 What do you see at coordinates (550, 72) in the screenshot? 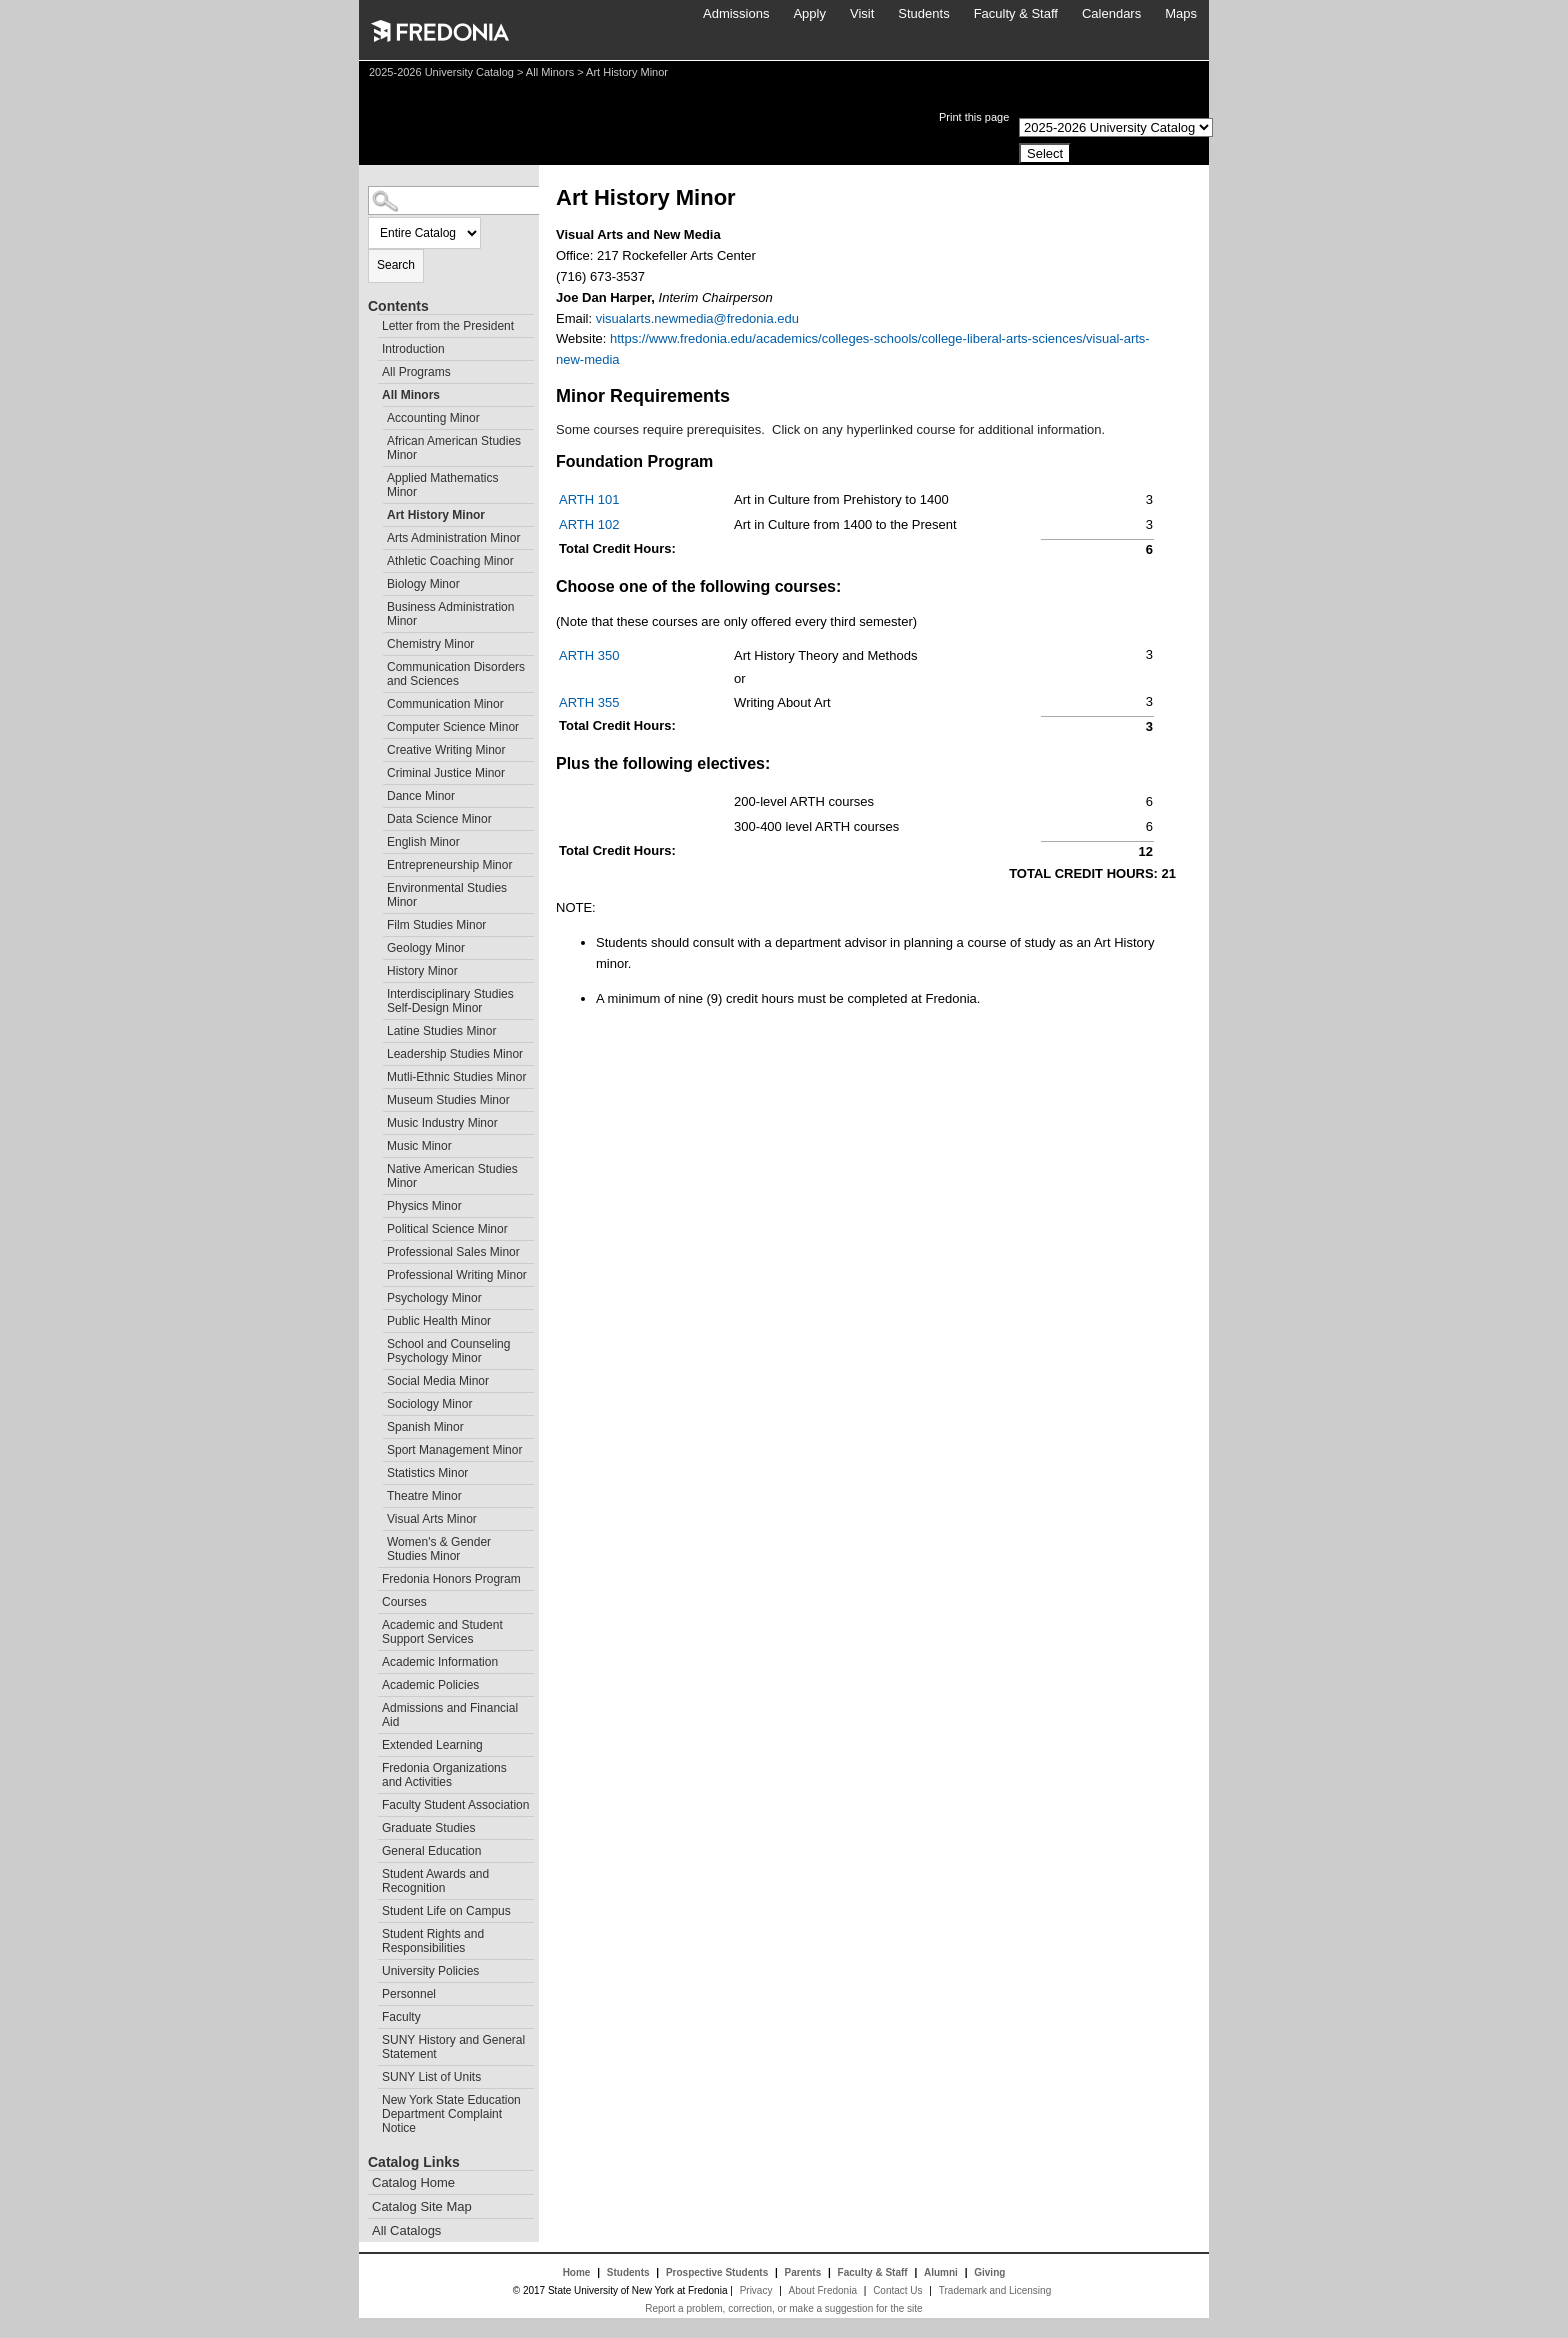
I see `All Minors` at bounding box center [550, 72].